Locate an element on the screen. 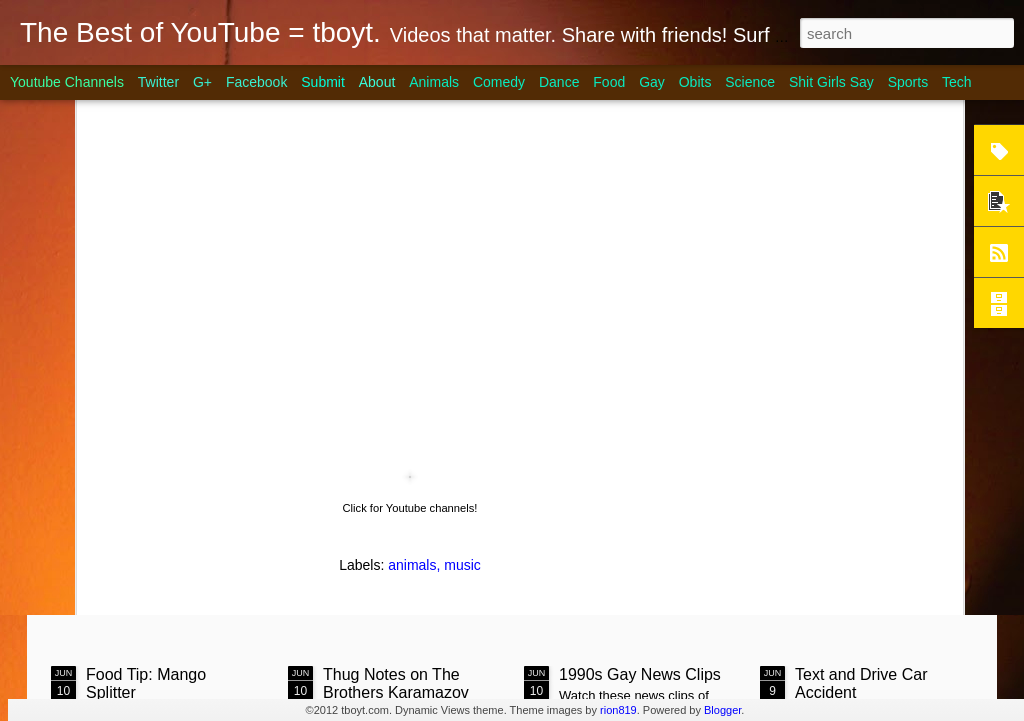 This screenshot has width=1024, height=721. Blogger is located at coordinates (722, 710).